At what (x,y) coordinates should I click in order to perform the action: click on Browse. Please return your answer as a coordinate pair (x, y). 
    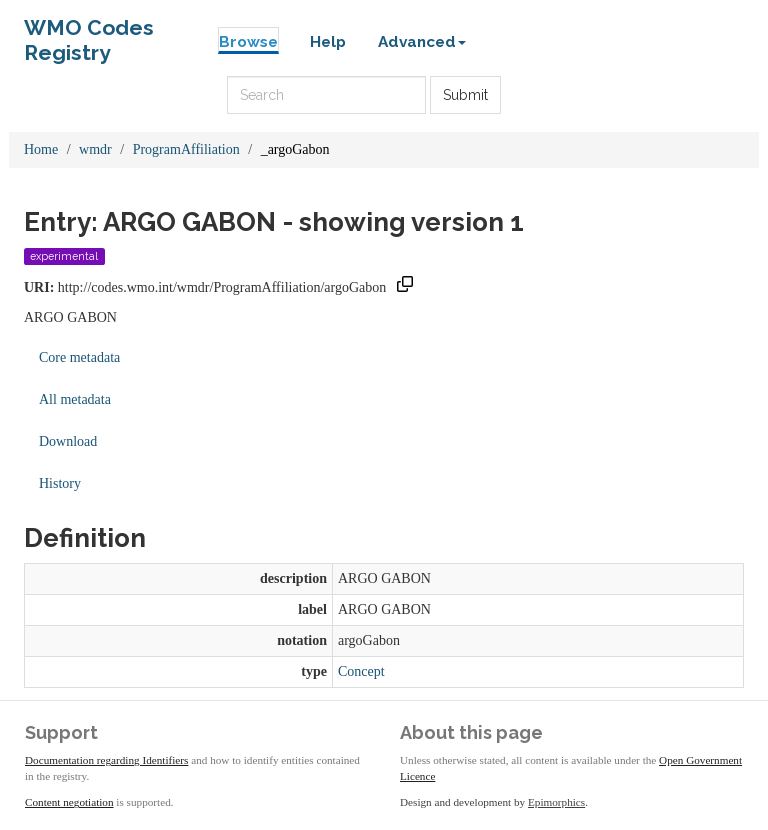
    Looking at the image, I should click on (248, 42).